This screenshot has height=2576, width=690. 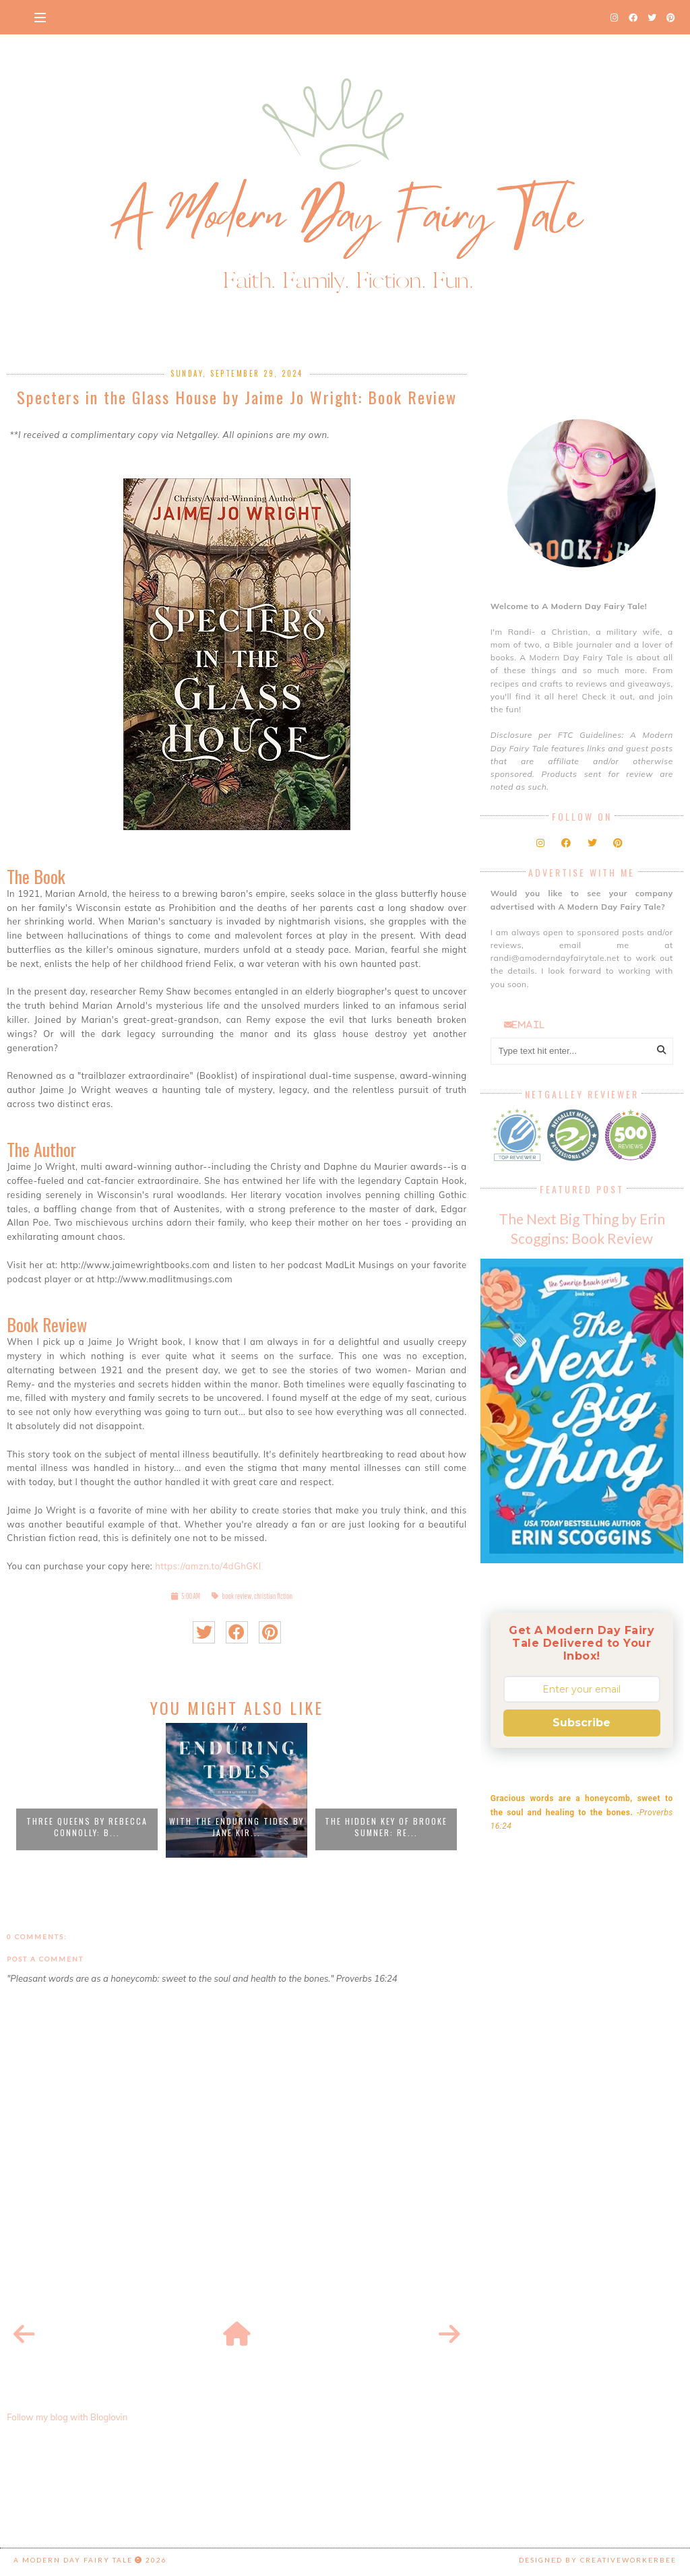 I want to click on Three Queens by Rebecca Connolly: B..., so click(x=87, y=1826).